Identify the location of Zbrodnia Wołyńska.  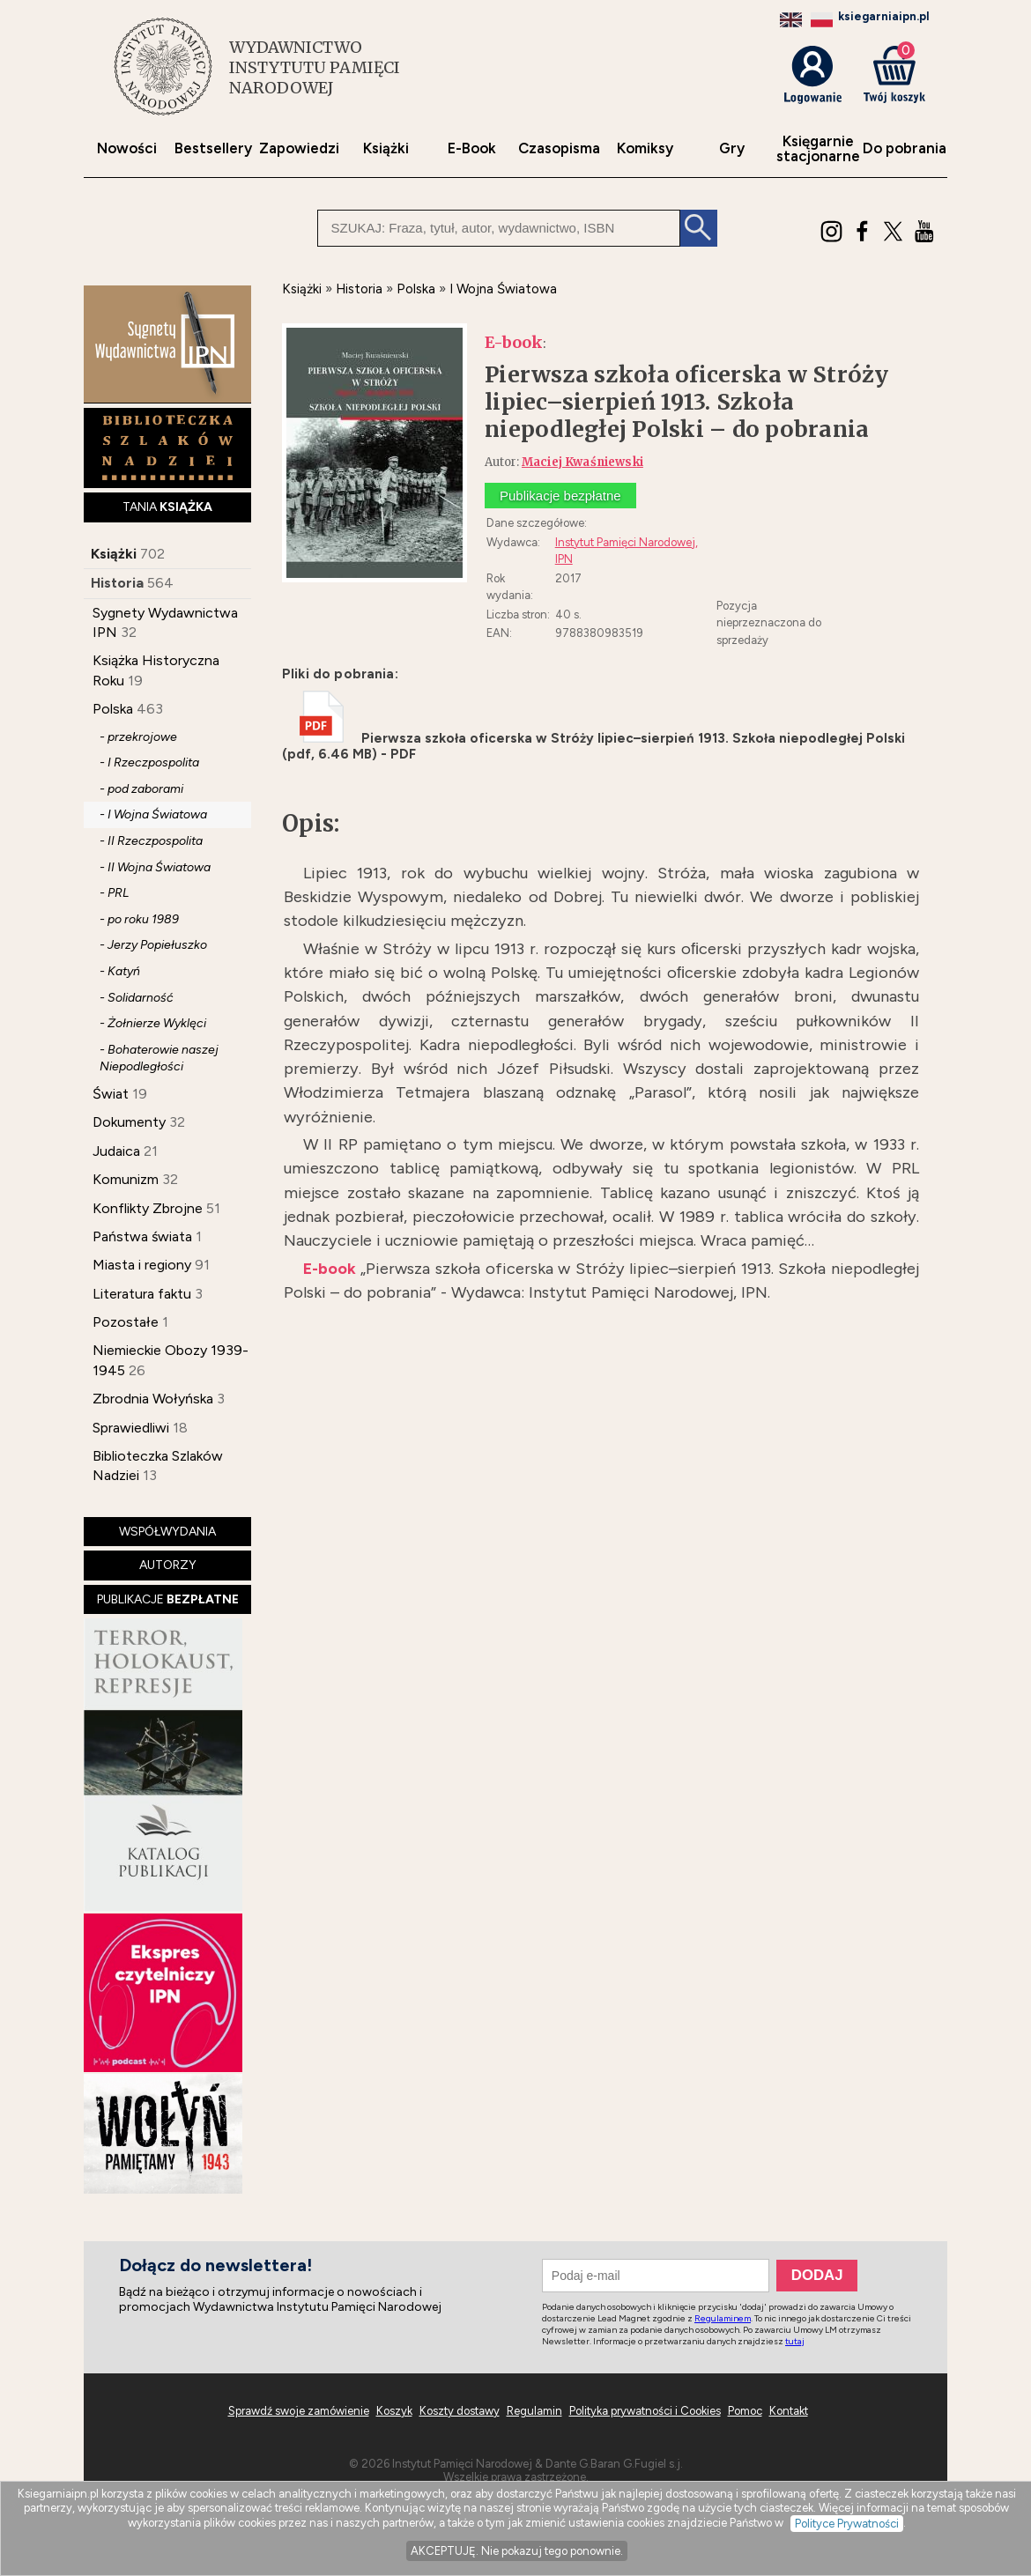
(153, 1398).